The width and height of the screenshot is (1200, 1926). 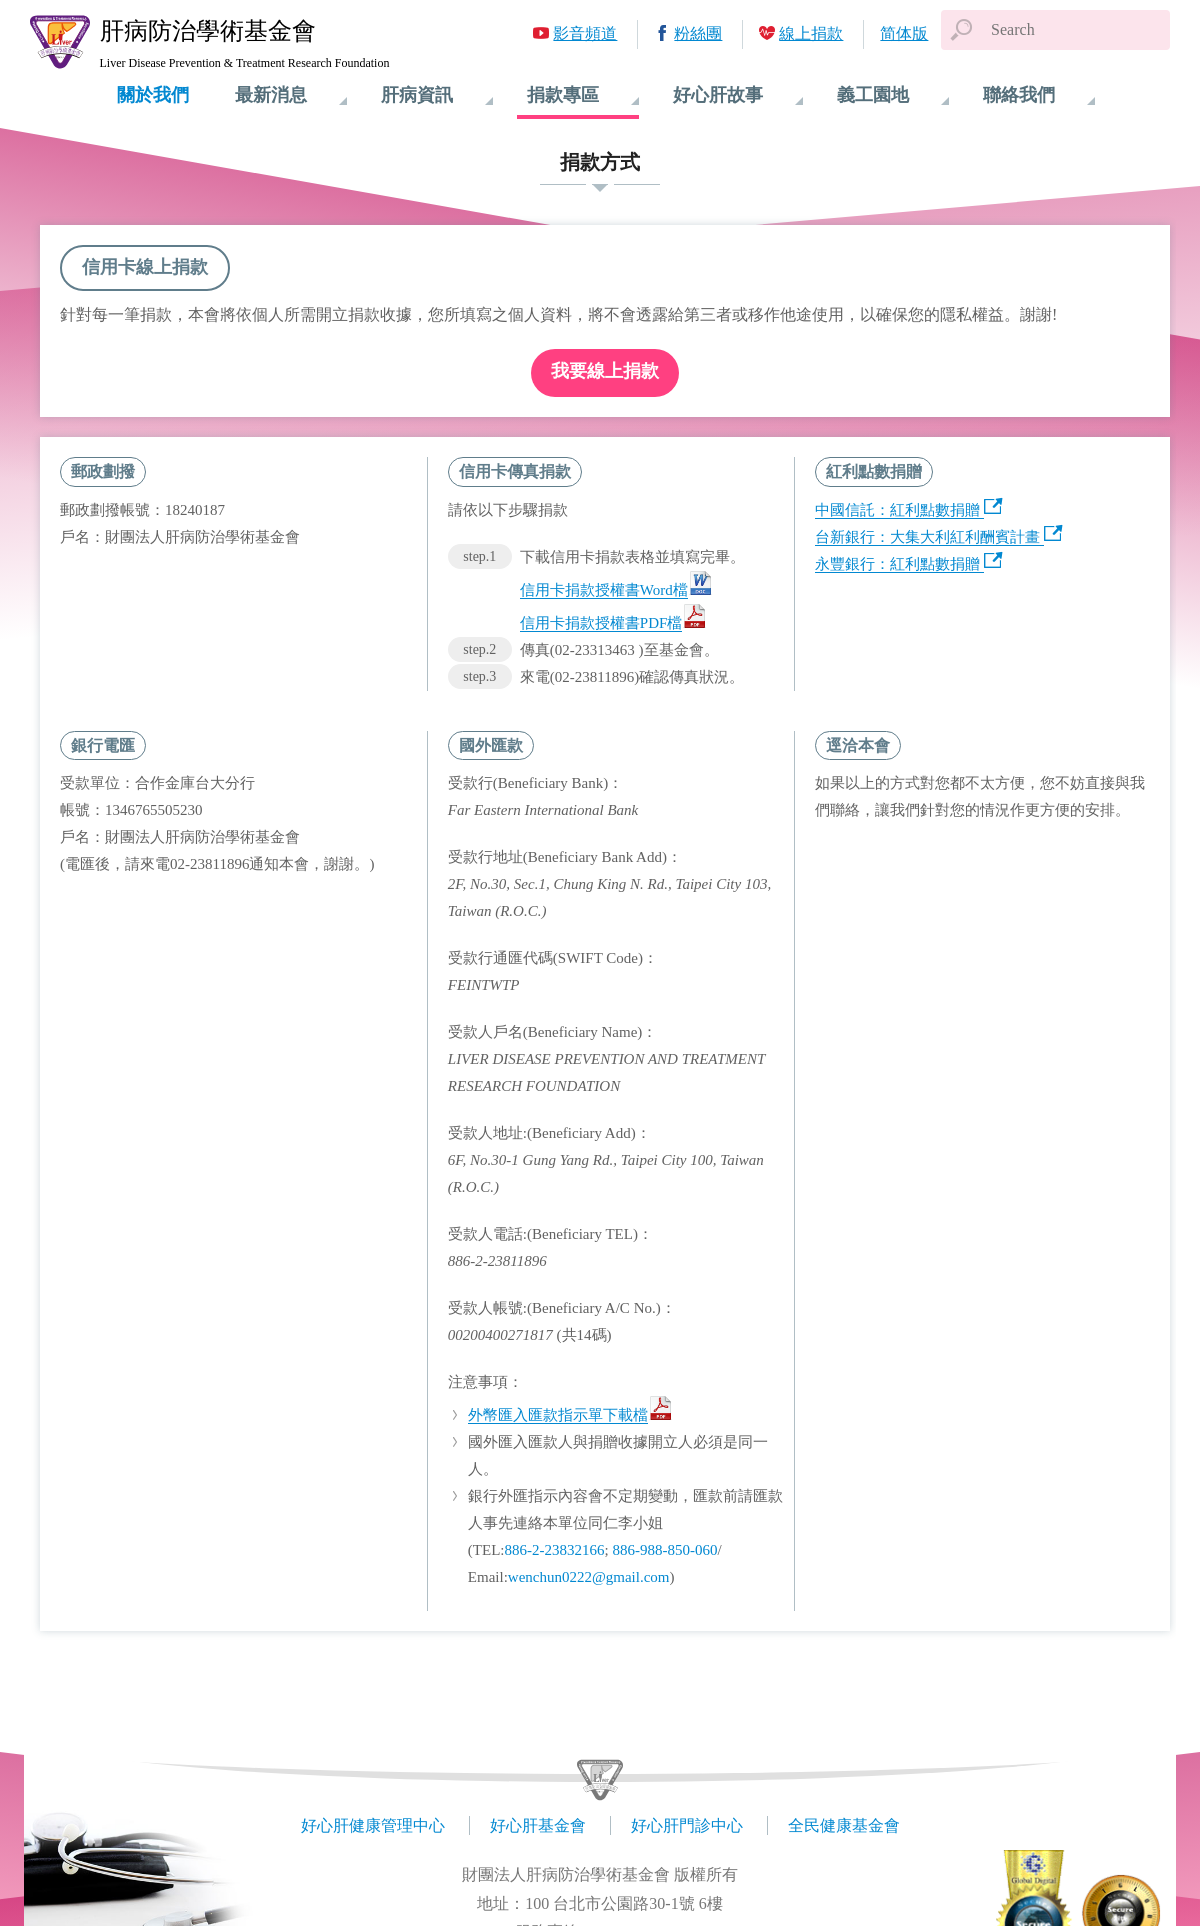 I want to click on 中國信託：紅利點數捐贈, so click(x=897, y=510).